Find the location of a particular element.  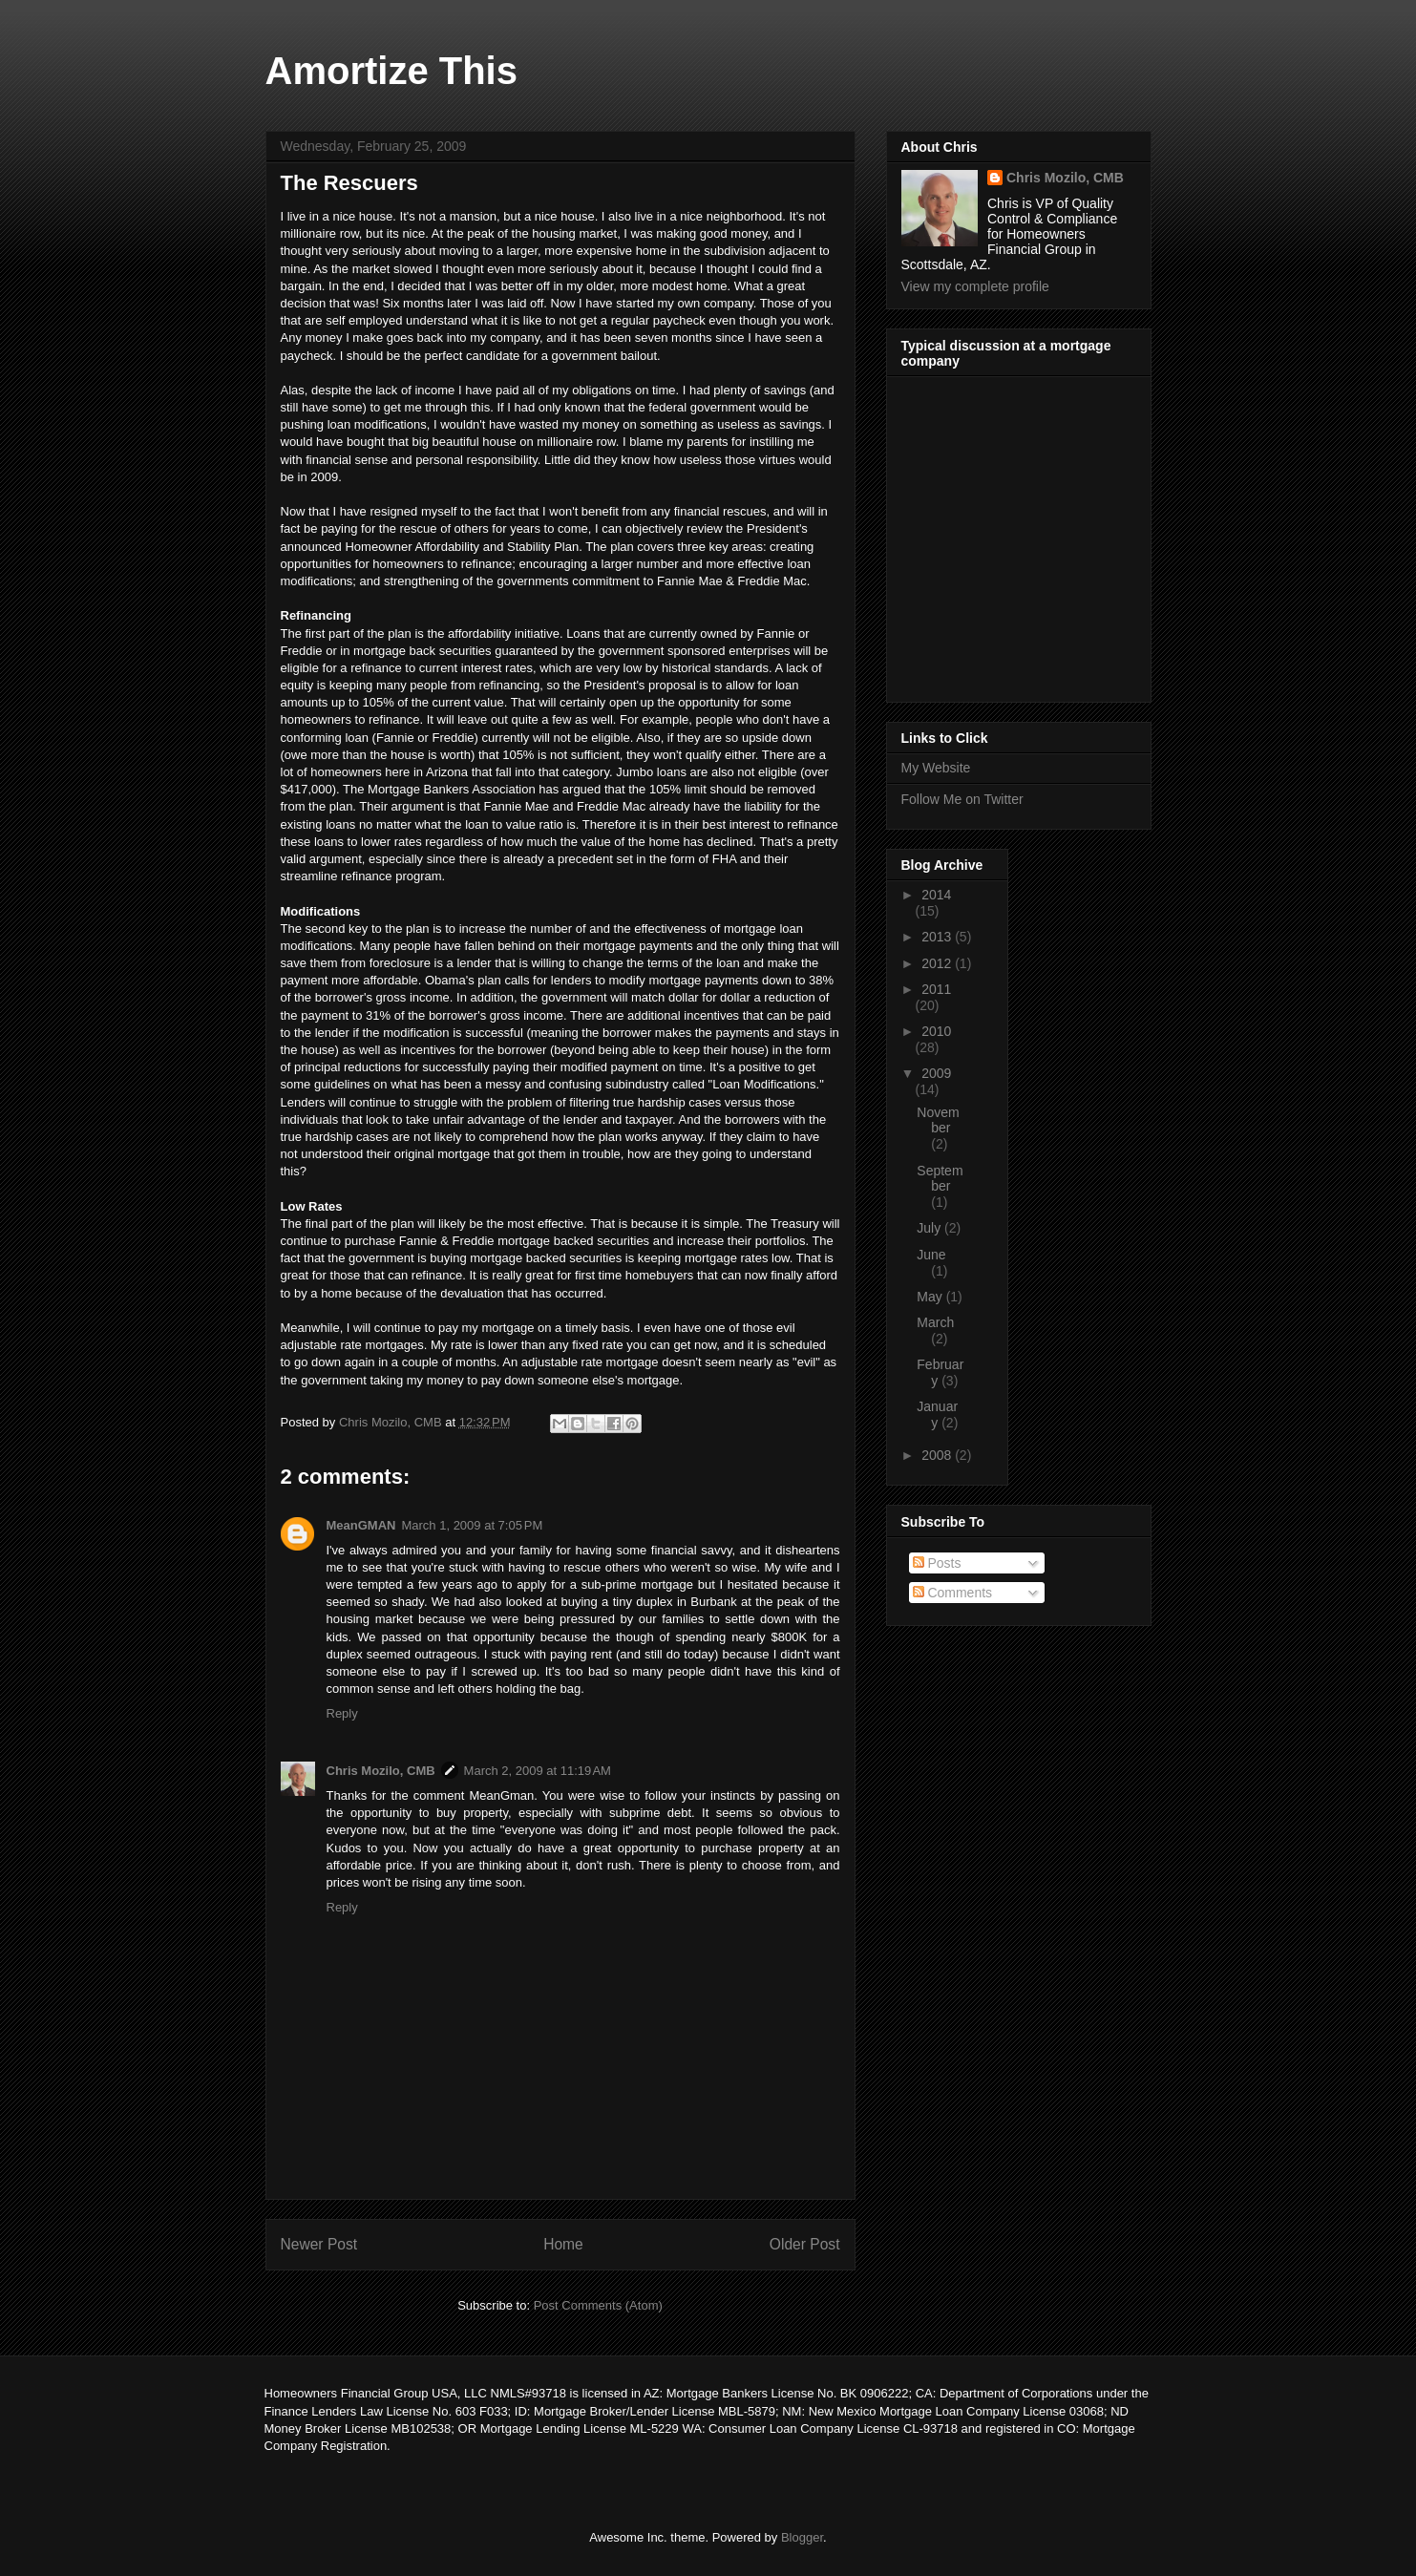

Amortize This is located at coordinates (391, 71).